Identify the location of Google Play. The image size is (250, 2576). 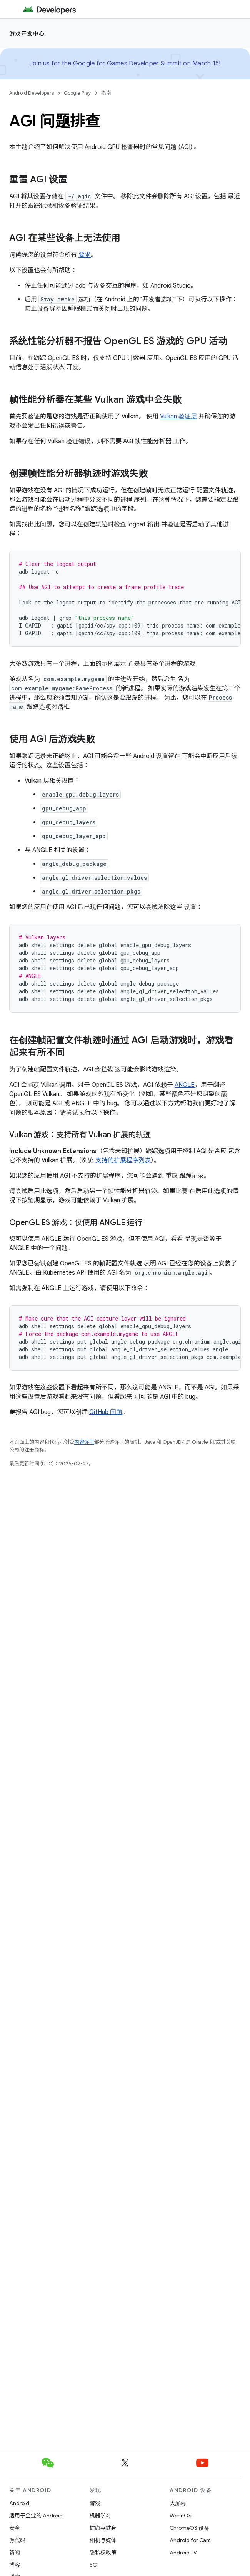
(77, 93).